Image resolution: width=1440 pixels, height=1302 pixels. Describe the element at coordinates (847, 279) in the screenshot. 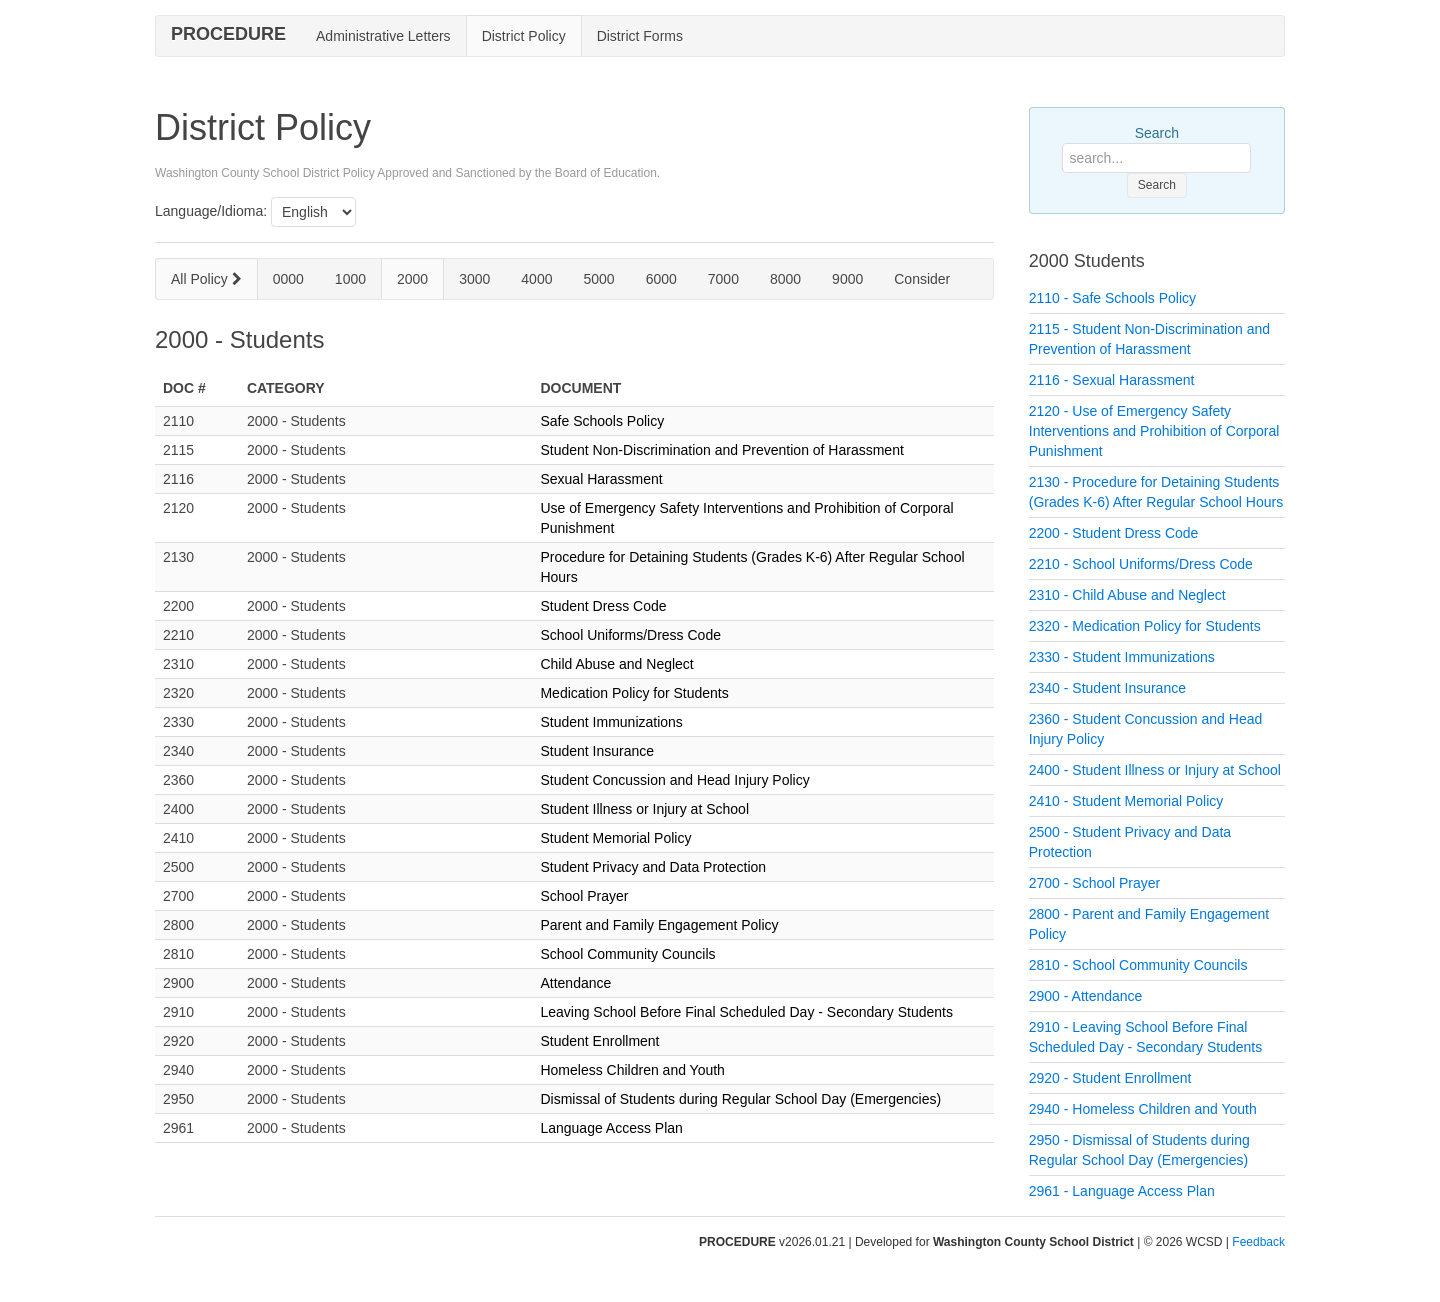

I see `9000` at that location.